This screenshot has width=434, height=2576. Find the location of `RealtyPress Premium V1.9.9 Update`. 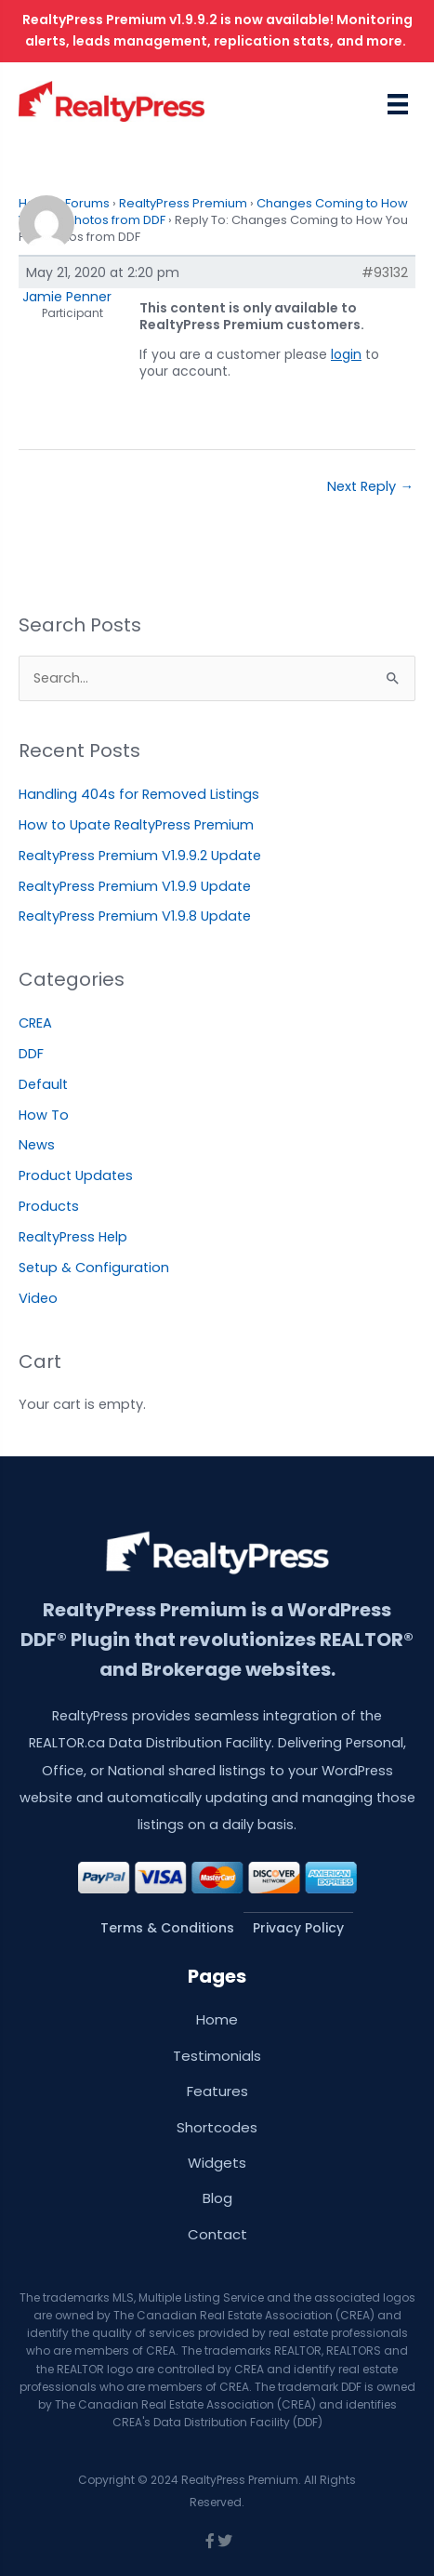

RealtyPress Premium V1.9.9 Update is located at coordinates (135, 886).